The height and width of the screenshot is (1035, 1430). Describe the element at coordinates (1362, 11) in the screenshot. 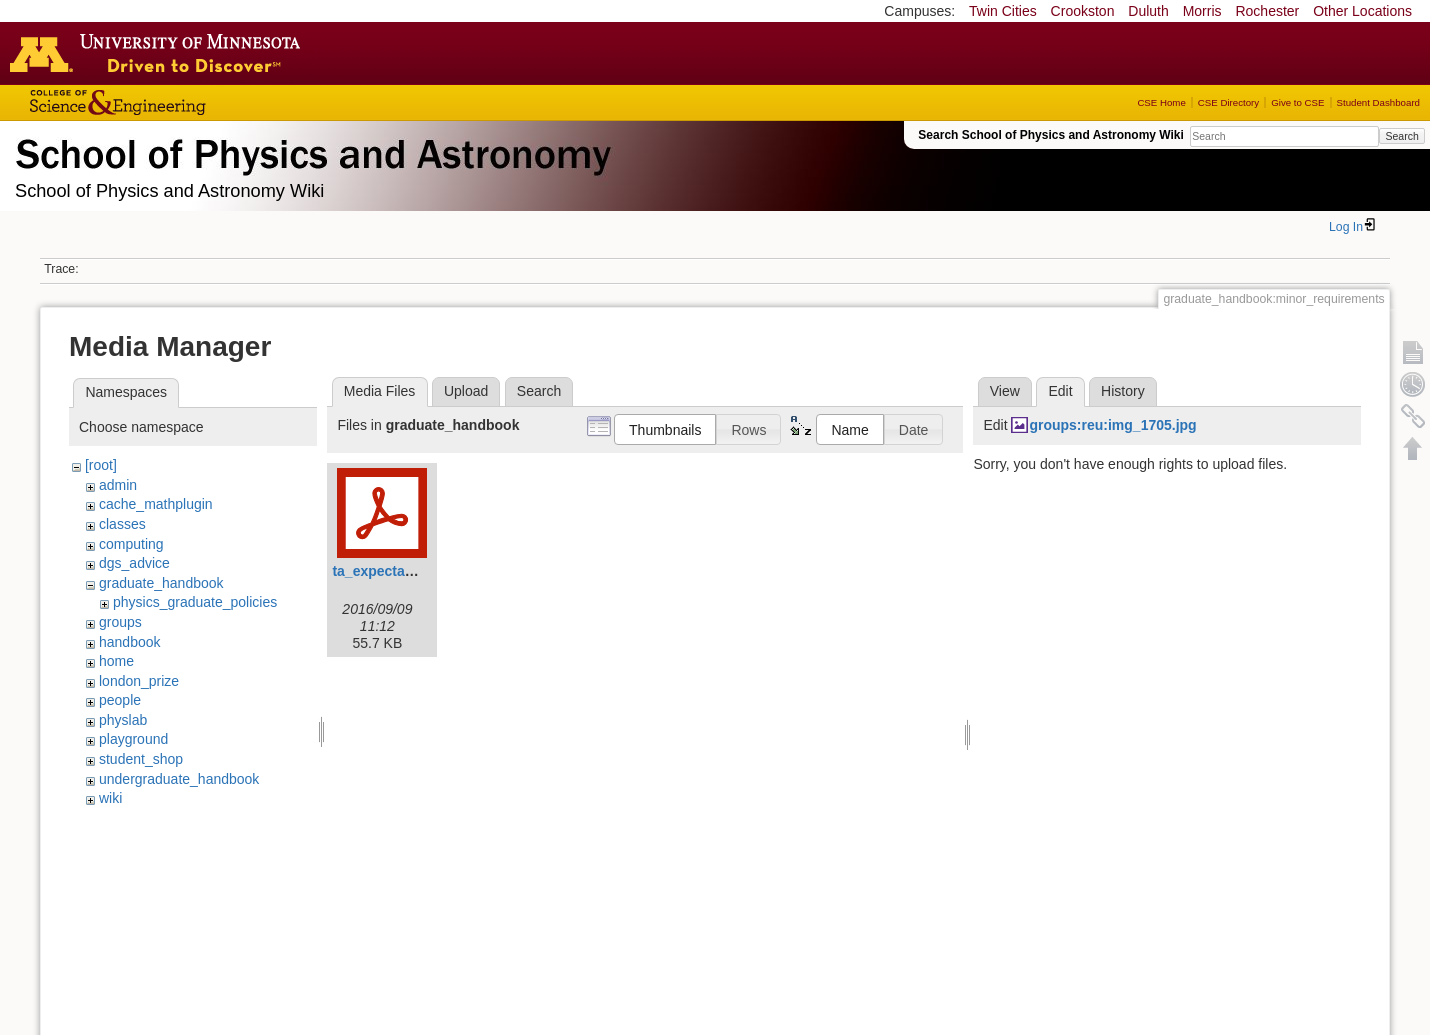

I see `Other Locations` at that location.